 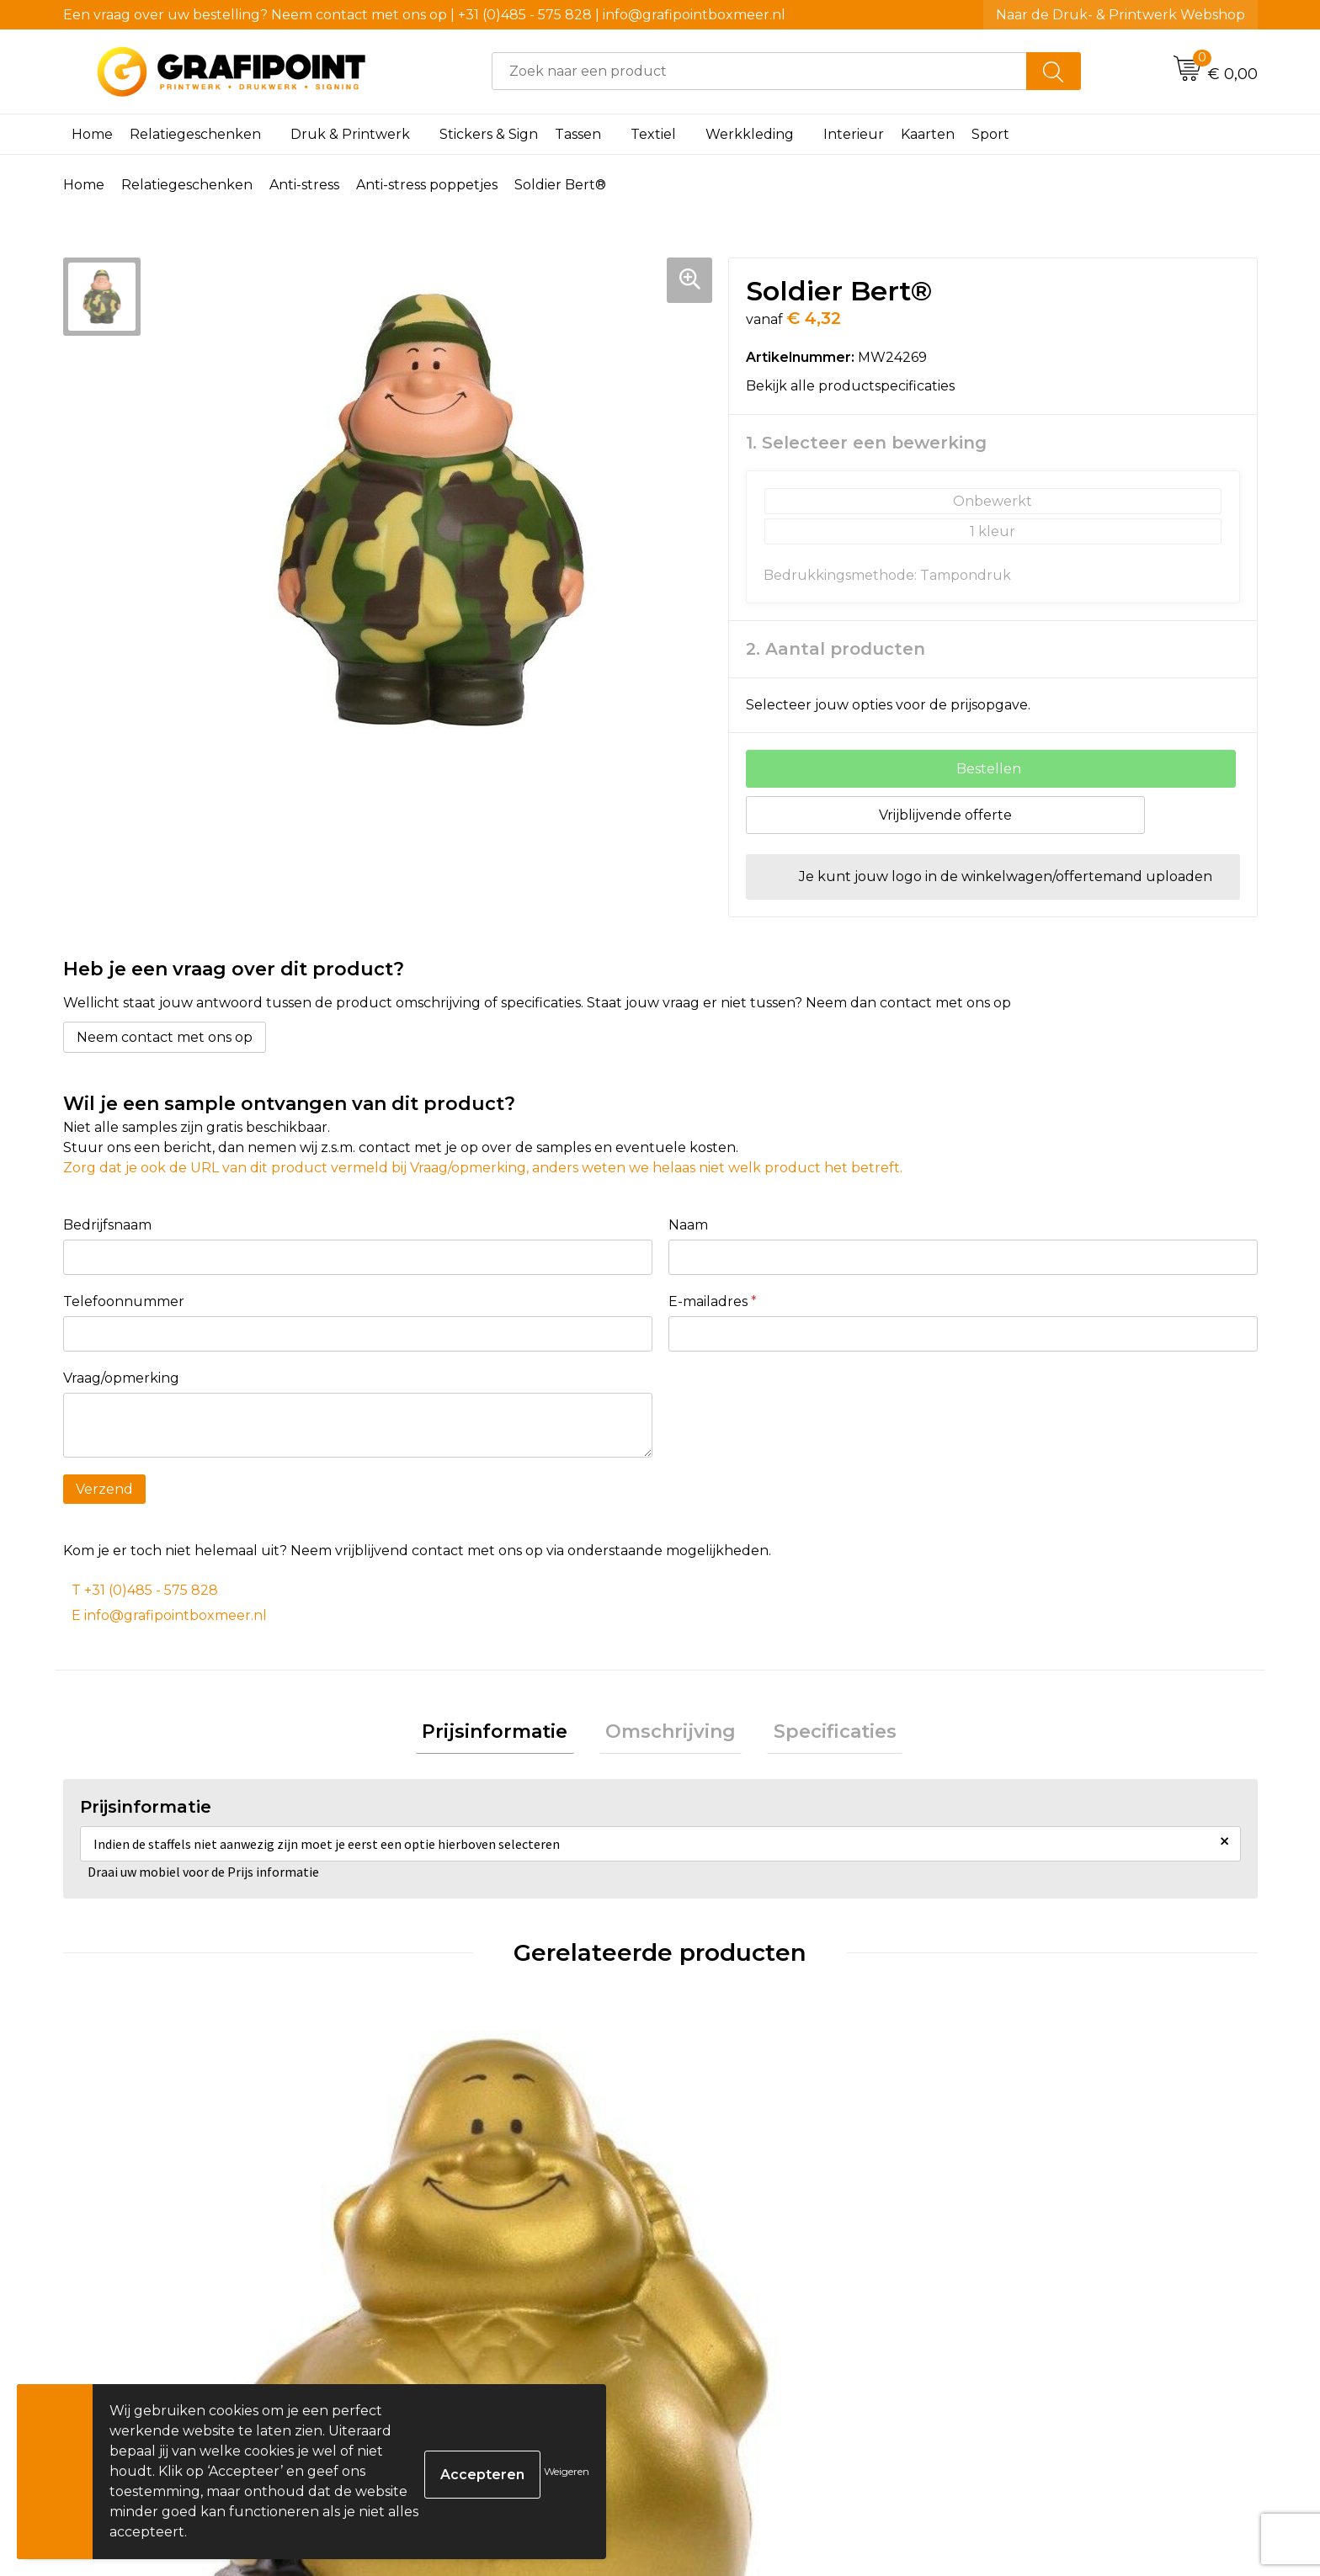 I want to click on E-mailadres, so click(x=712, y=1301).